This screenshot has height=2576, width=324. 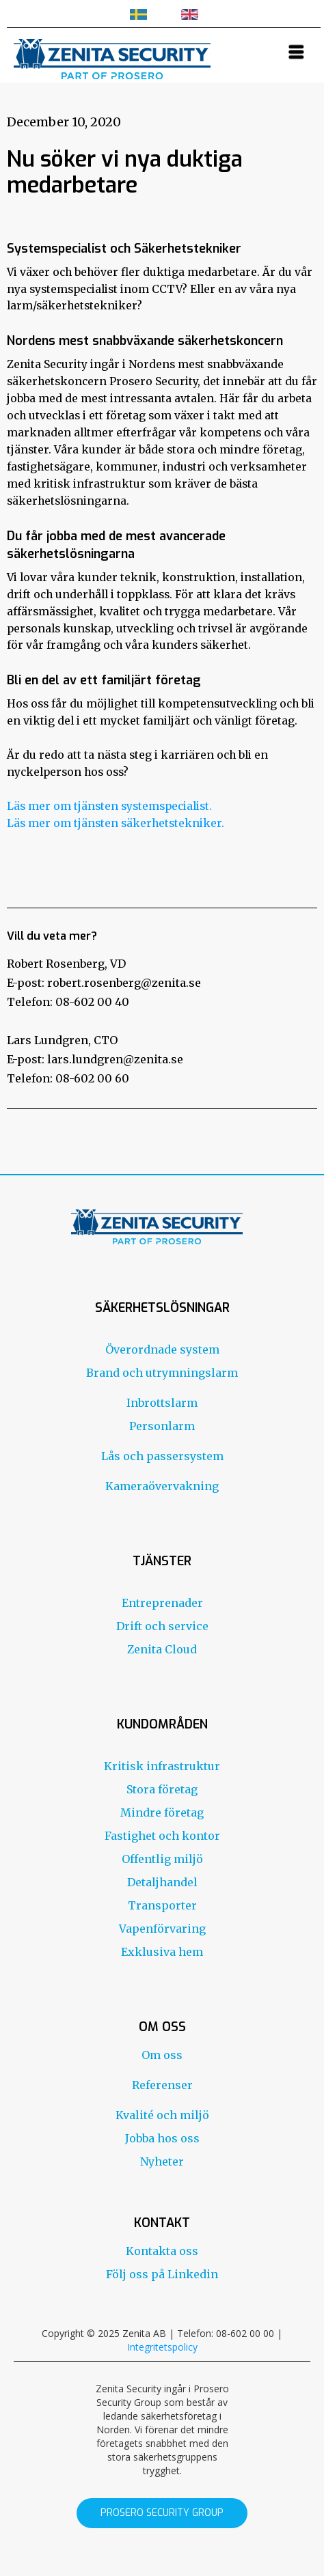 What do you see at coordinates (162, 1349) in the screenshot?
I see `Överordnade system` at bounding box center [162, 1349].